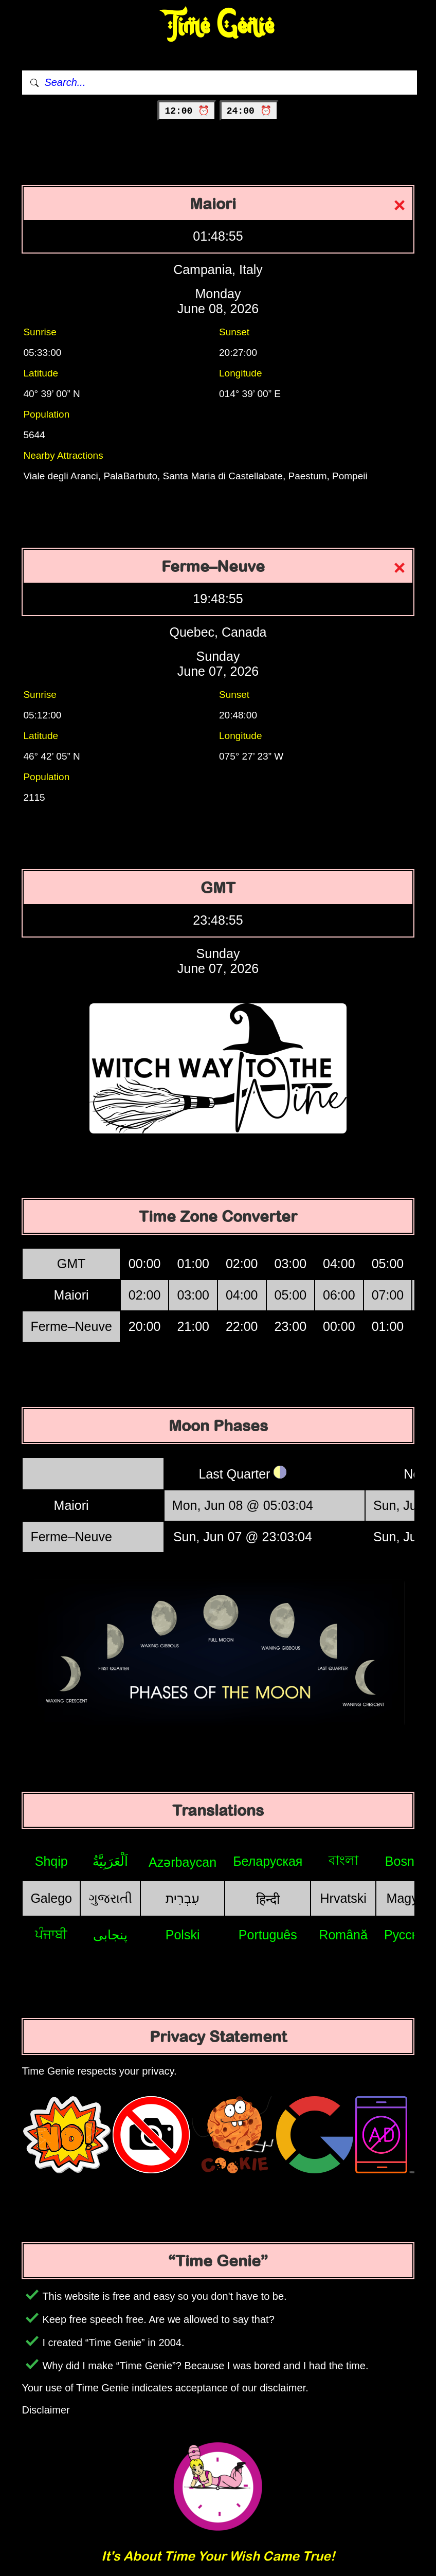 This screenshot has height=2576, width=436. Describe the element at coordinates (182, 1862) in the screenshot. I see `Azərbaycan` at that location.